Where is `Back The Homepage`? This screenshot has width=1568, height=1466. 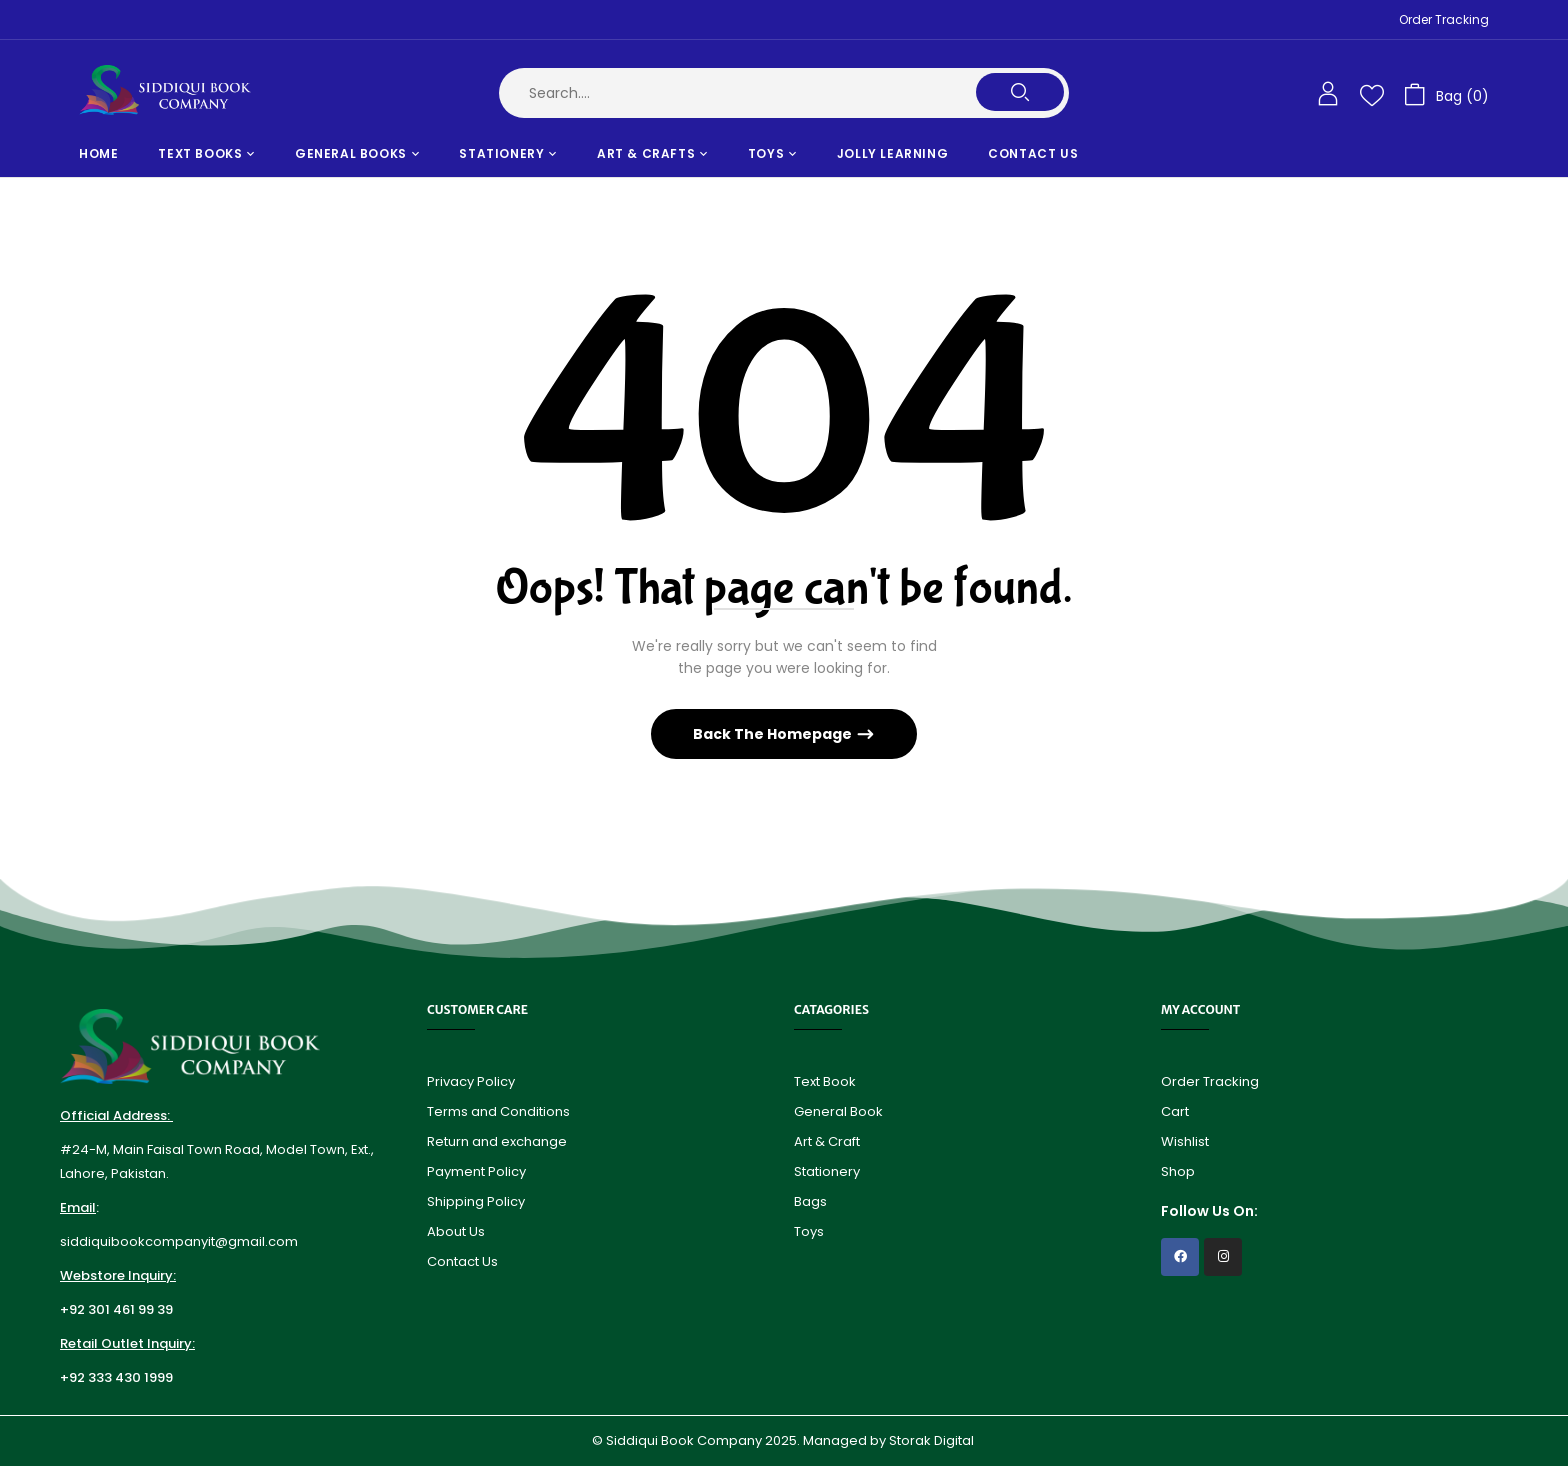 Back The Homepage is located at coordinates (774, 734).